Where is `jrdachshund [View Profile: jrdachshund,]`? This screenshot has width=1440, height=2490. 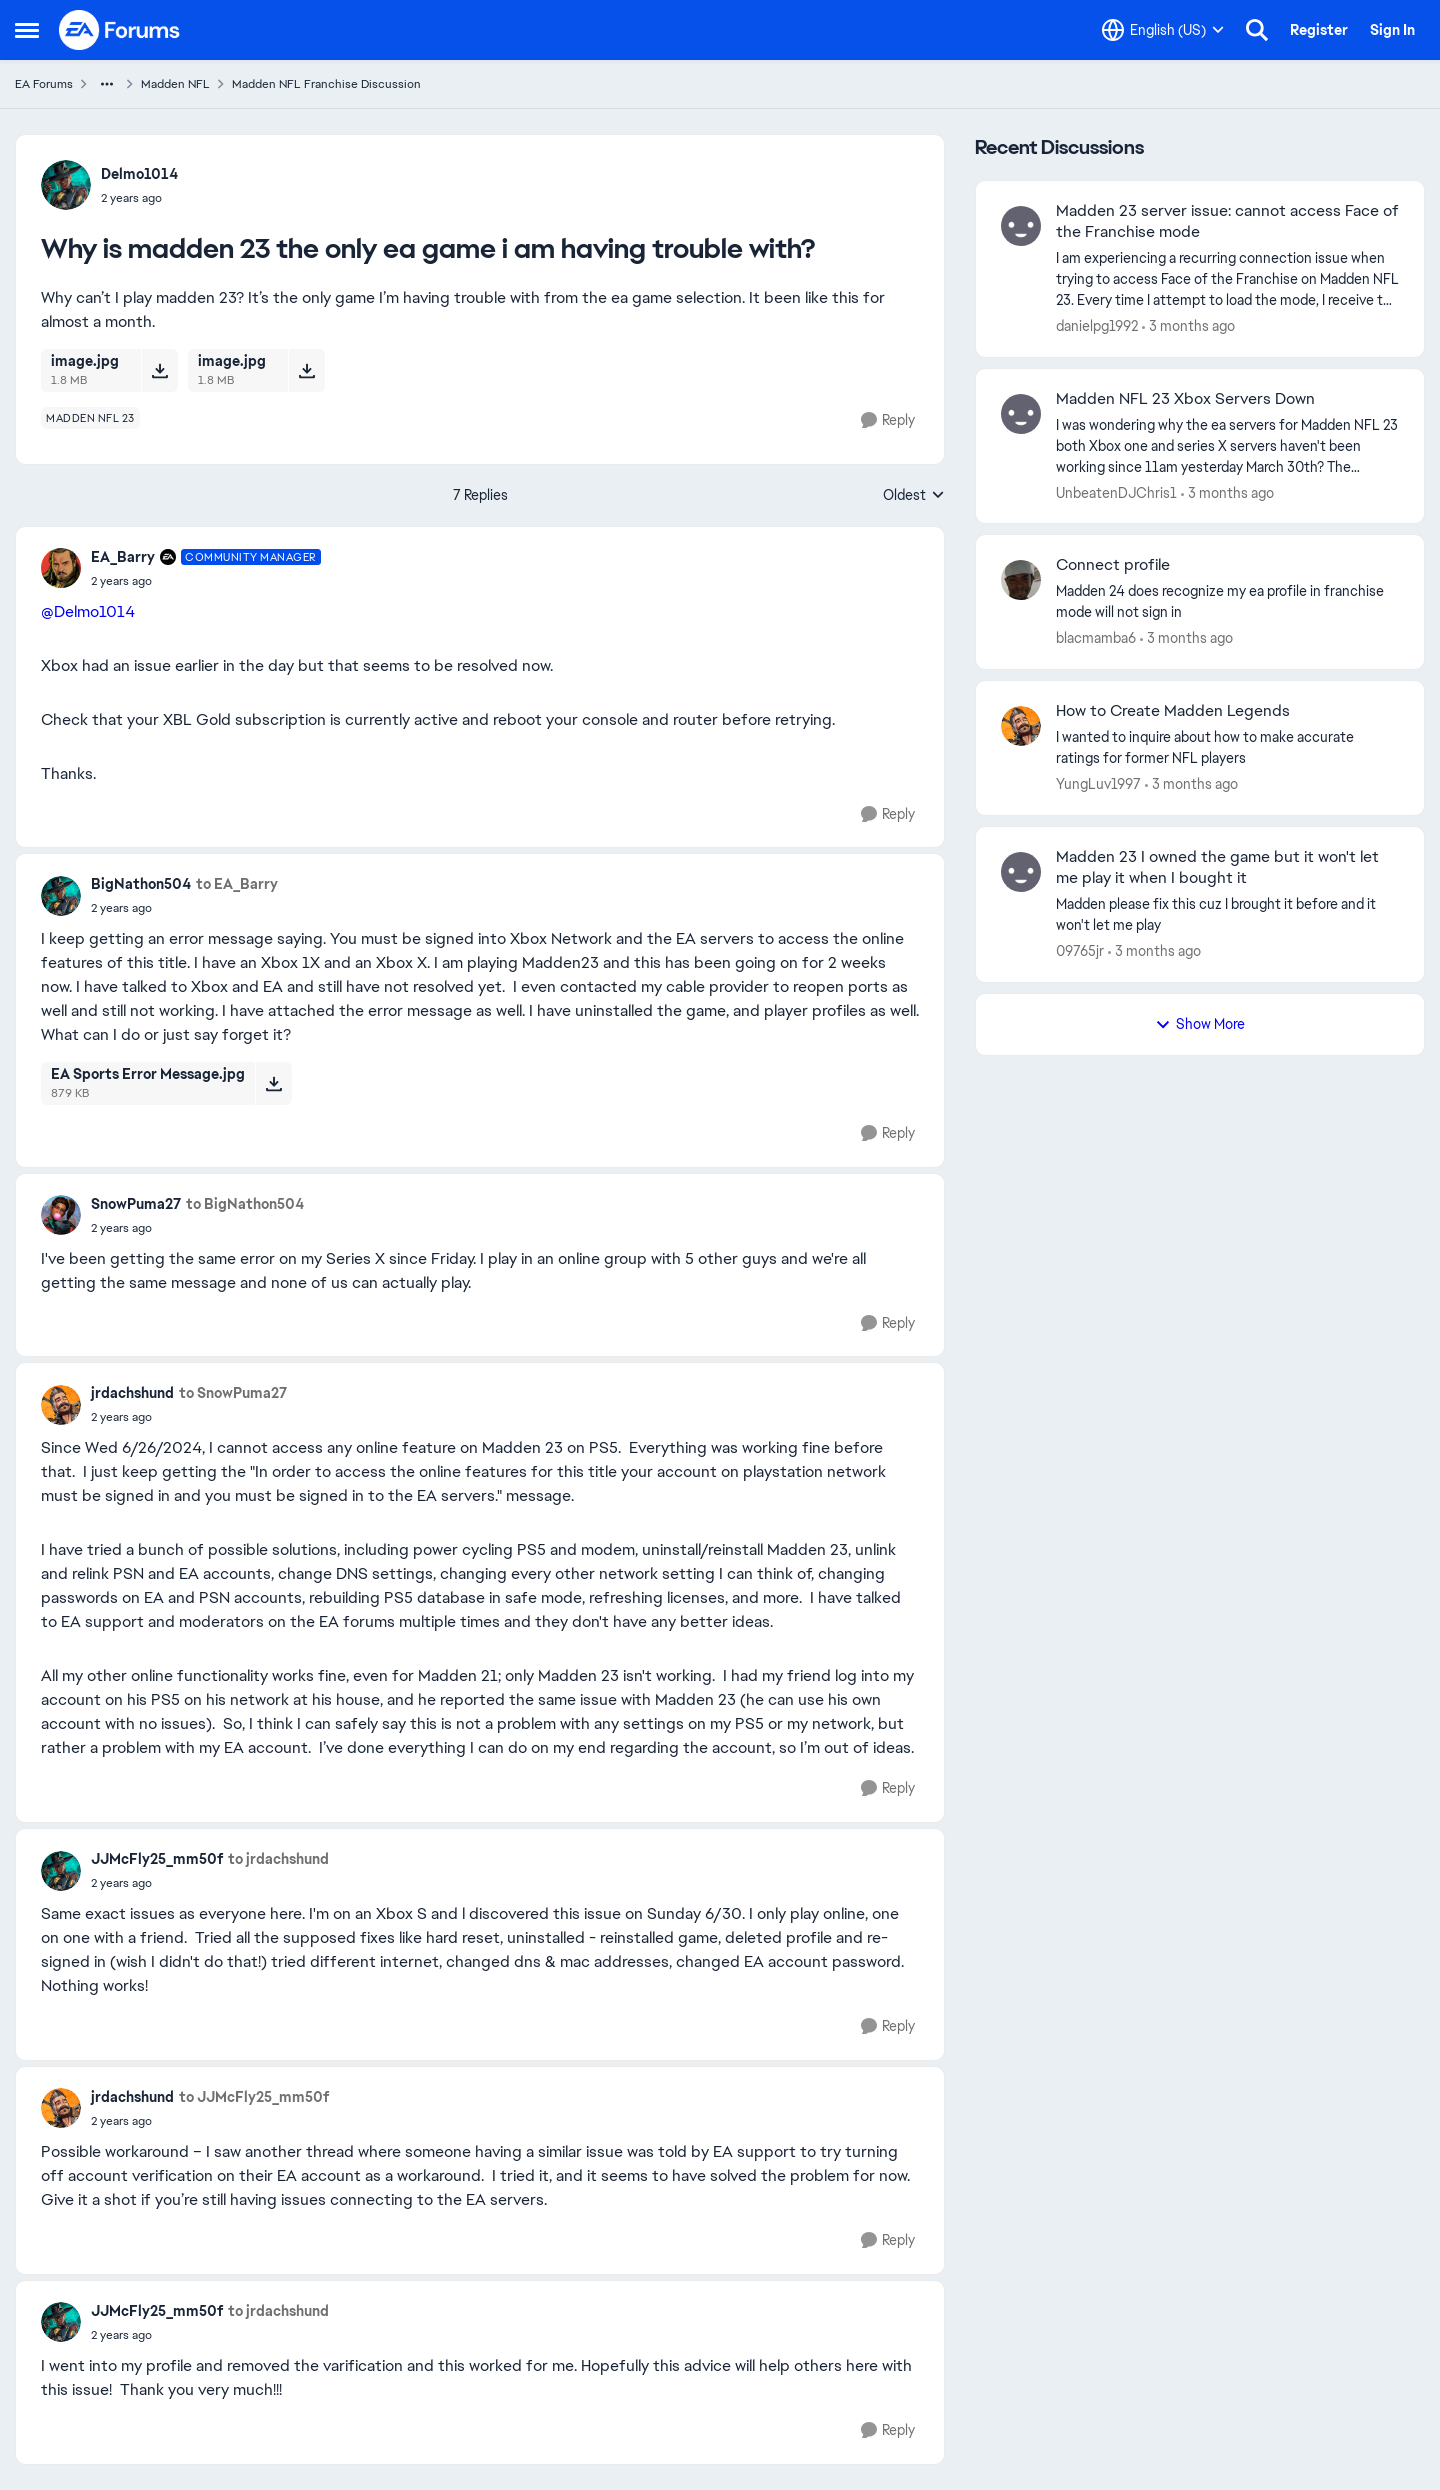 jrdachshund [View Profile: jrdachshund,] is located at coordinates (132, 1393).